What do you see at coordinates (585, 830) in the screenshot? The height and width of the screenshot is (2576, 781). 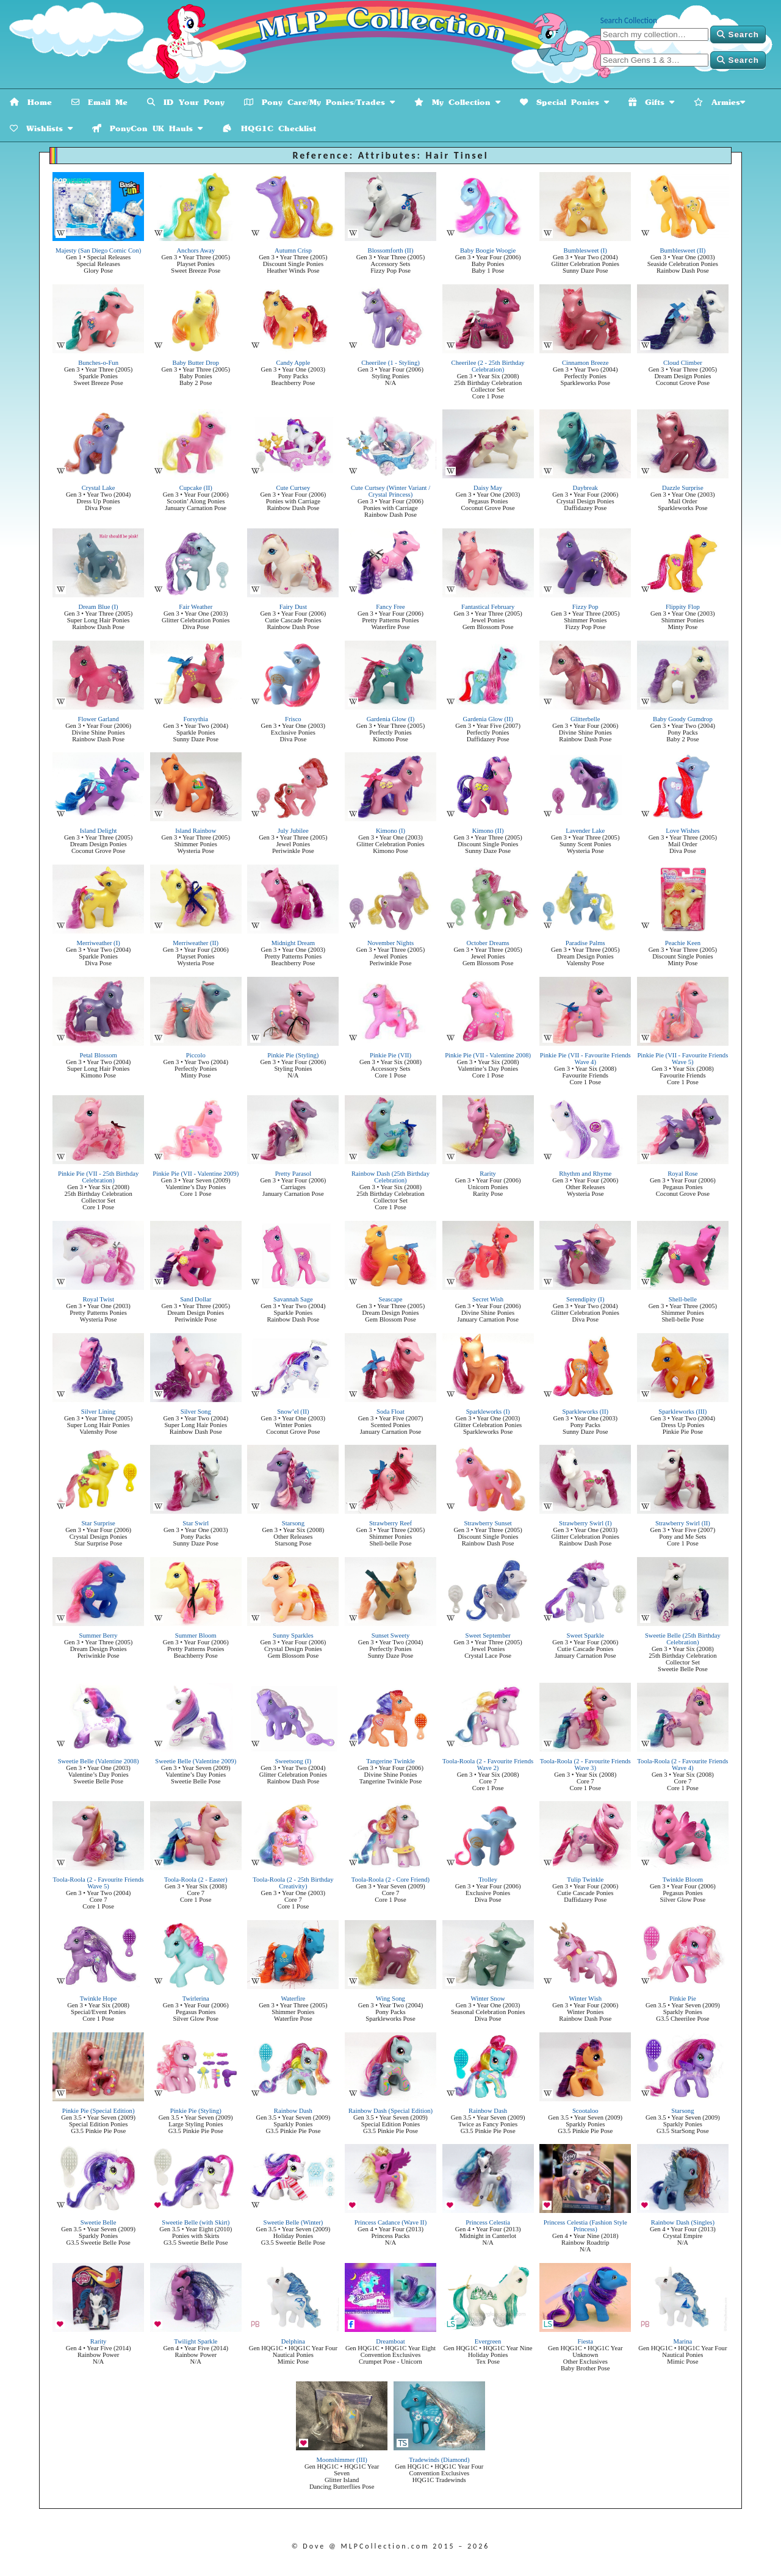 I see `Lavender Lake` at bounding box center [585, 830].